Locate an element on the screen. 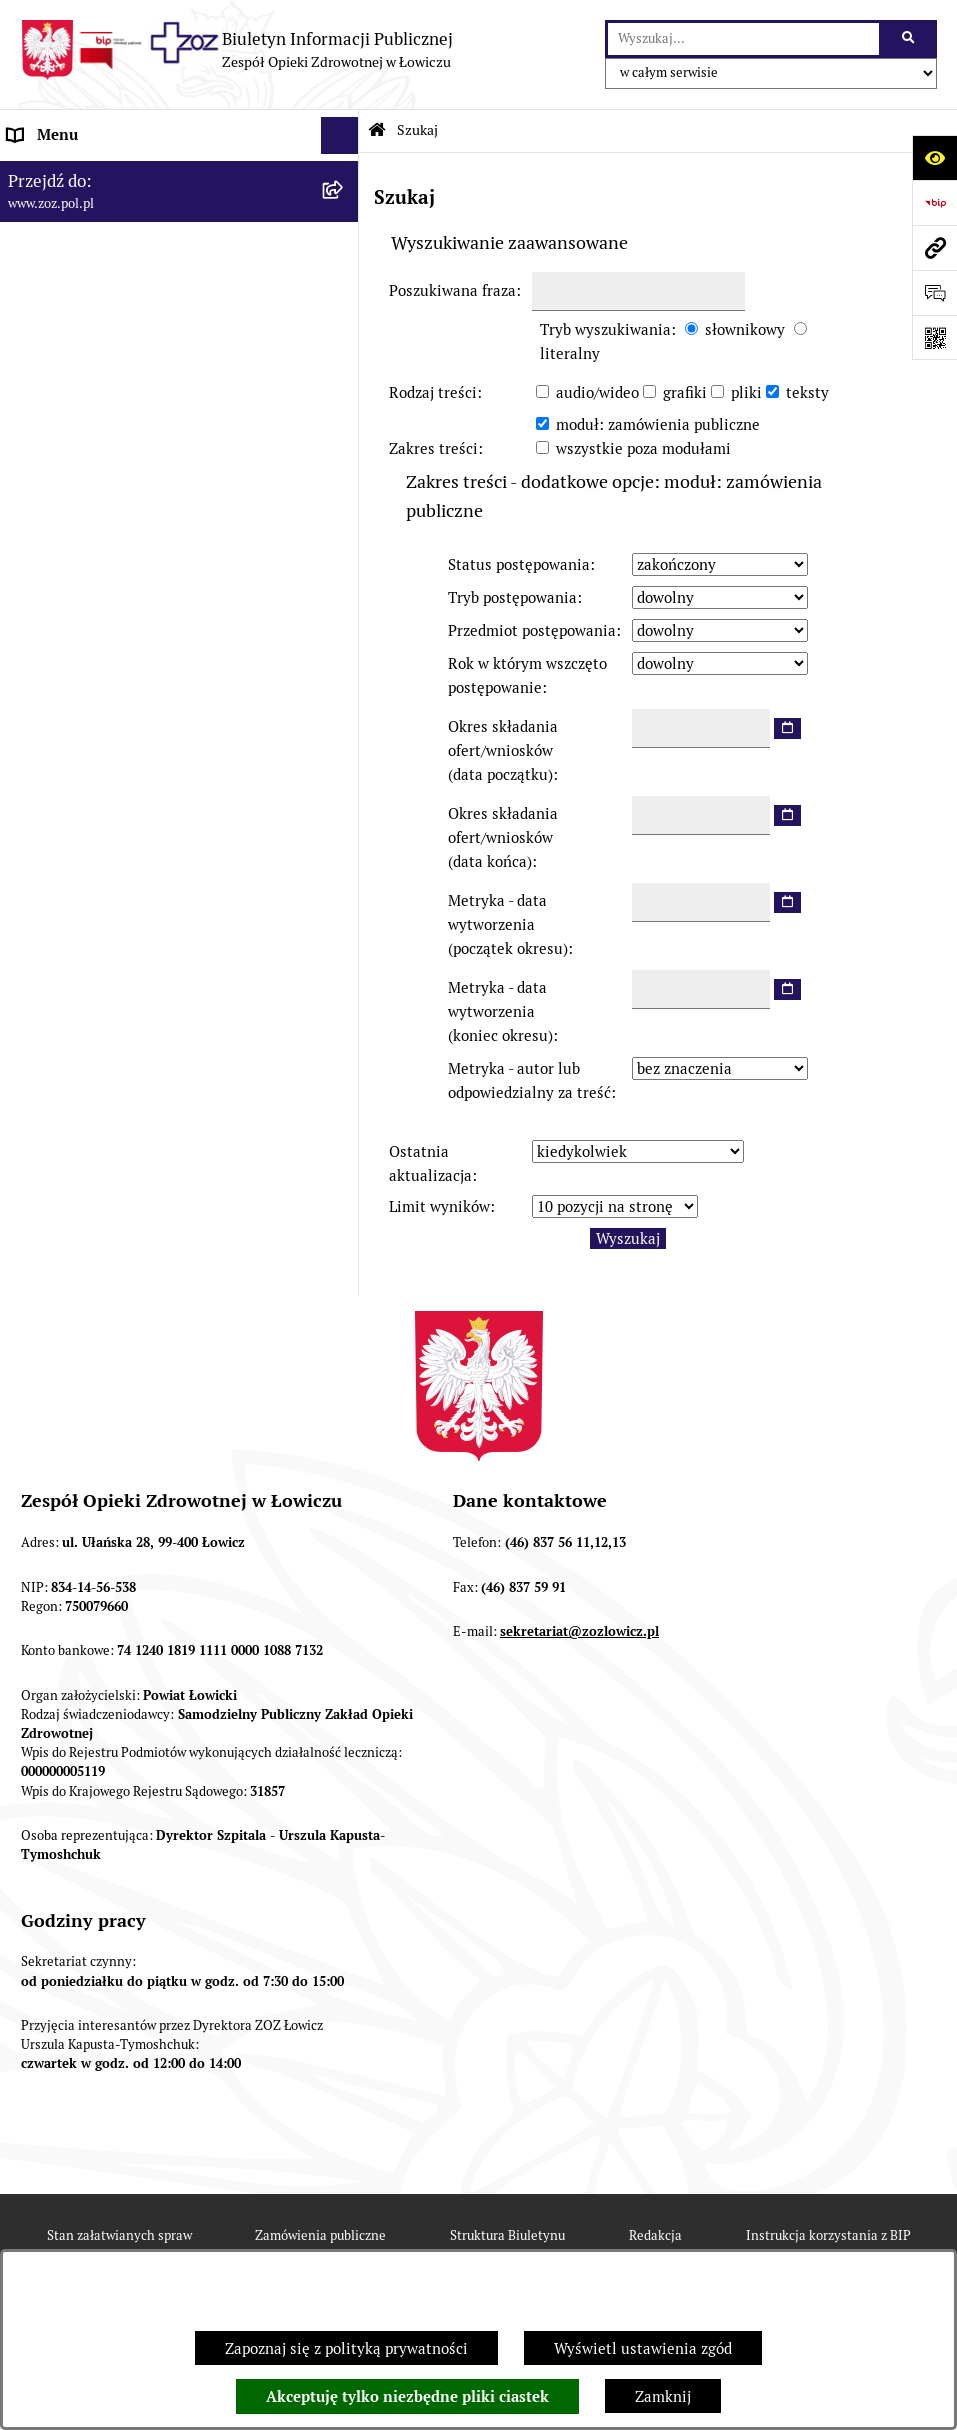 The height and width of the screenshot is (2430, 957). [Ukryj menu] is located at coordinates (340, 136).